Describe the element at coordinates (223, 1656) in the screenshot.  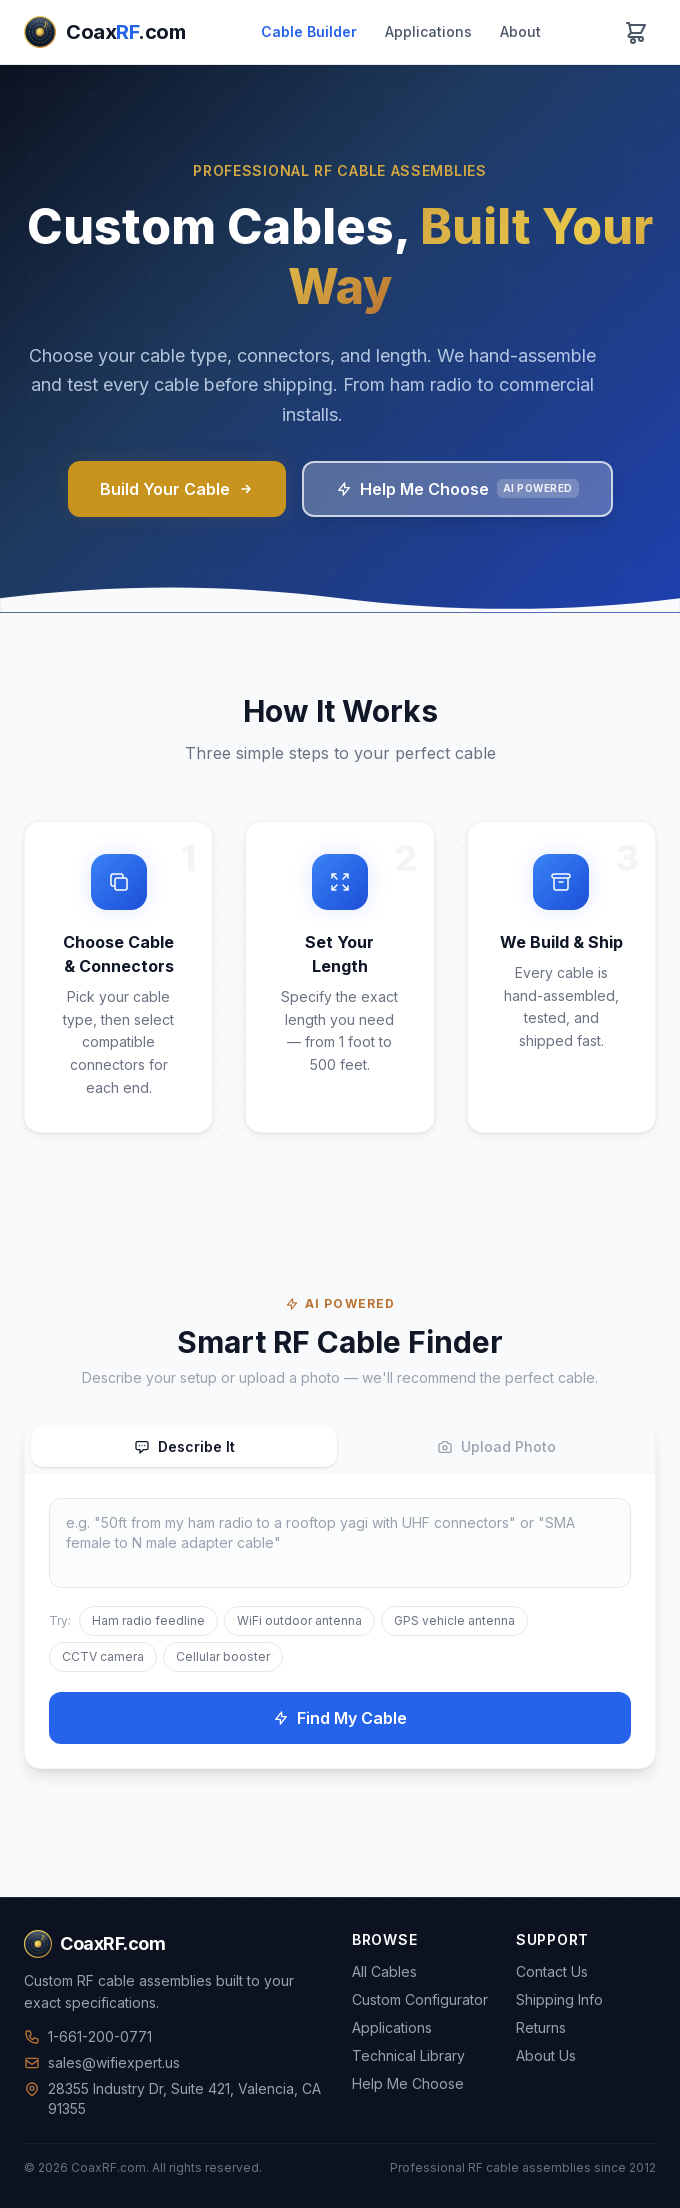
I see `Cellular booster` at that location.